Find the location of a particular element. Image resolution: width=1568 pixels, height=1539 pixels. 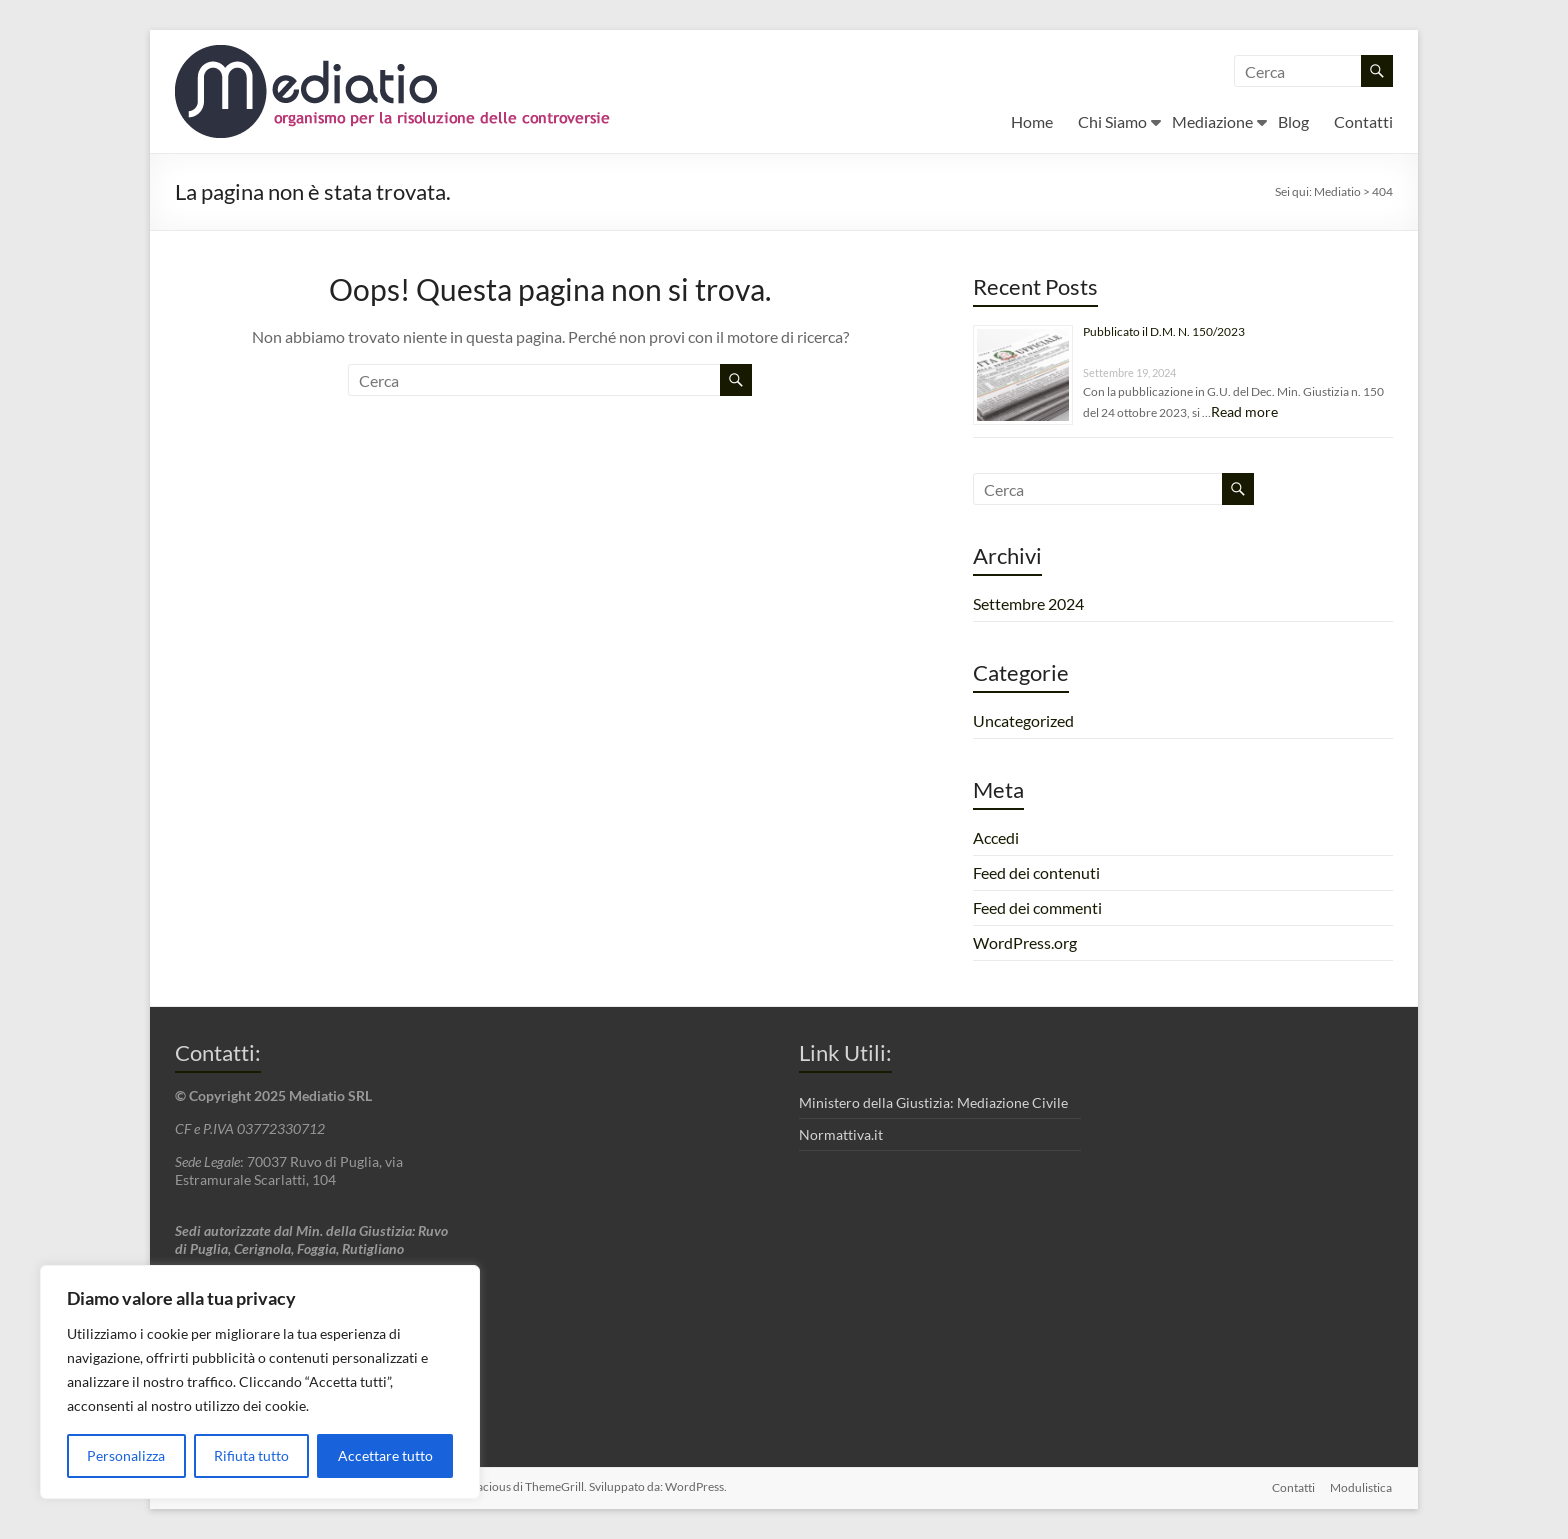

Blog is located at coordinates (1293, 121).